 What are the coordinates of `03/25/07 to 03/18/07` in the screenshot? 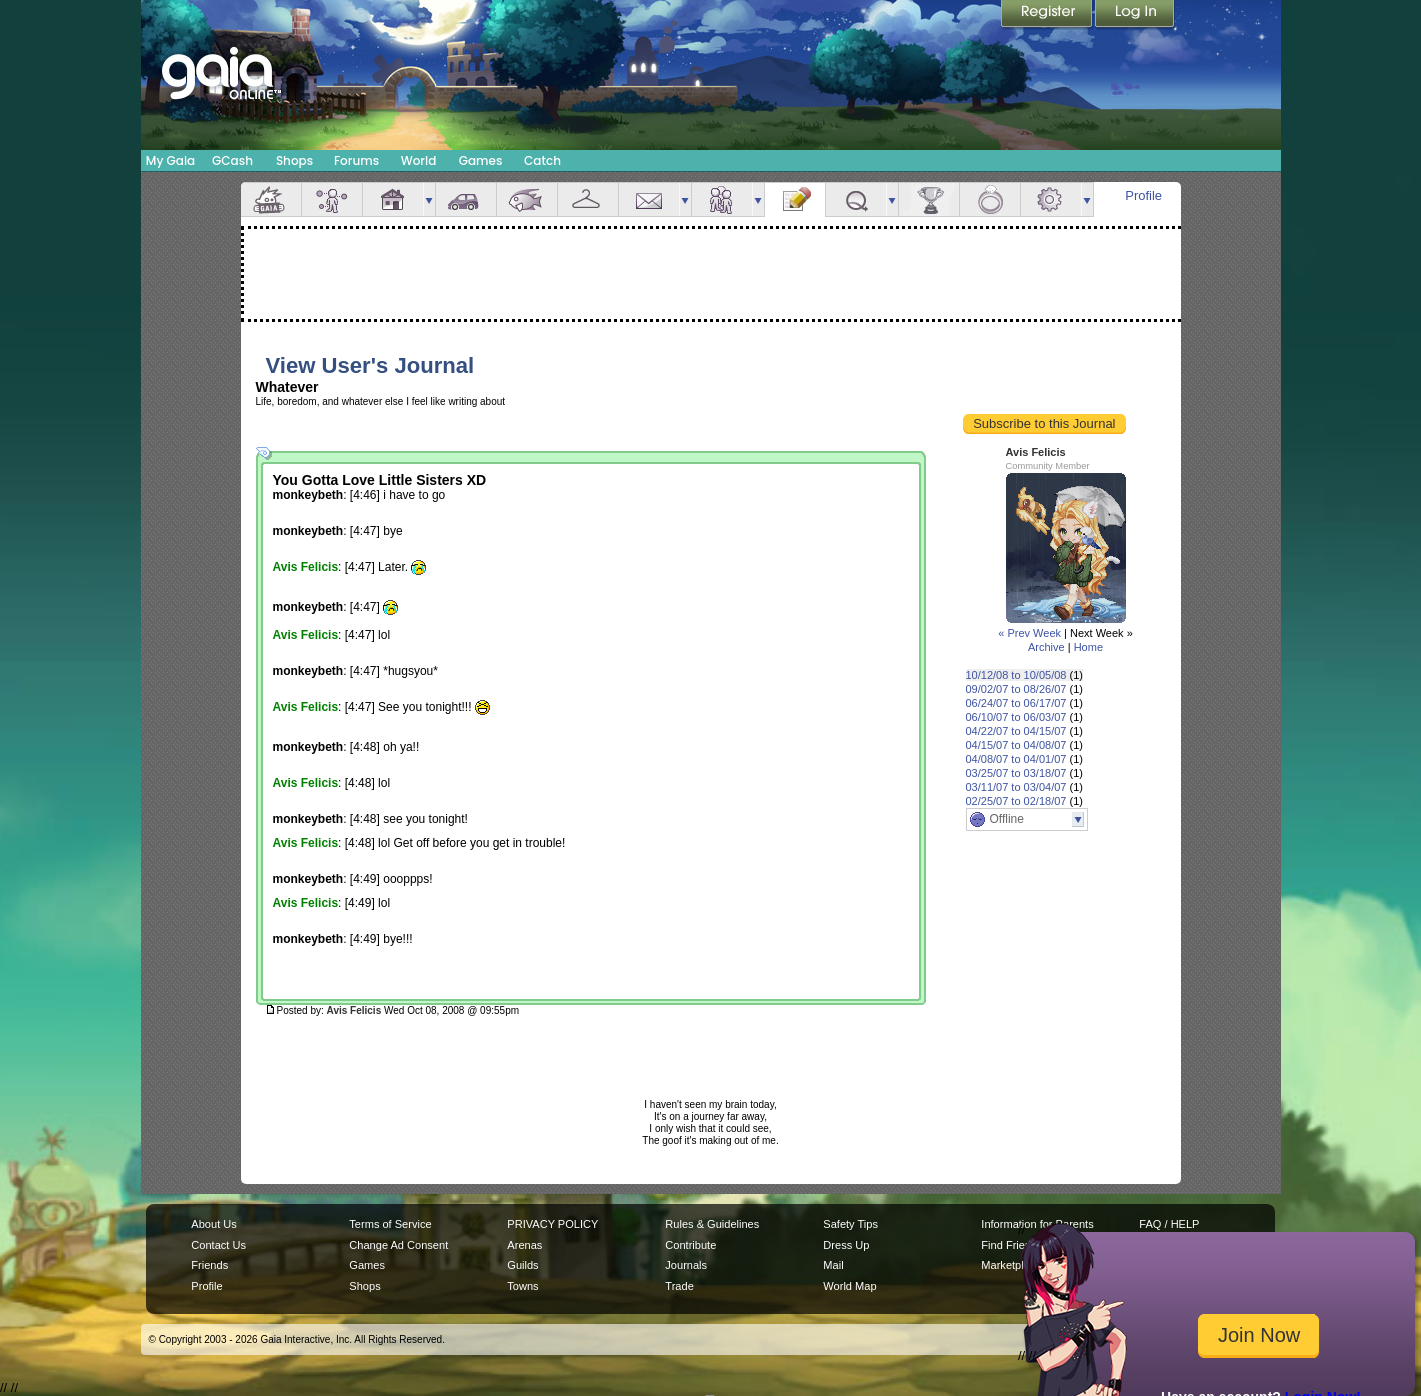 It's located at (1016, 773).